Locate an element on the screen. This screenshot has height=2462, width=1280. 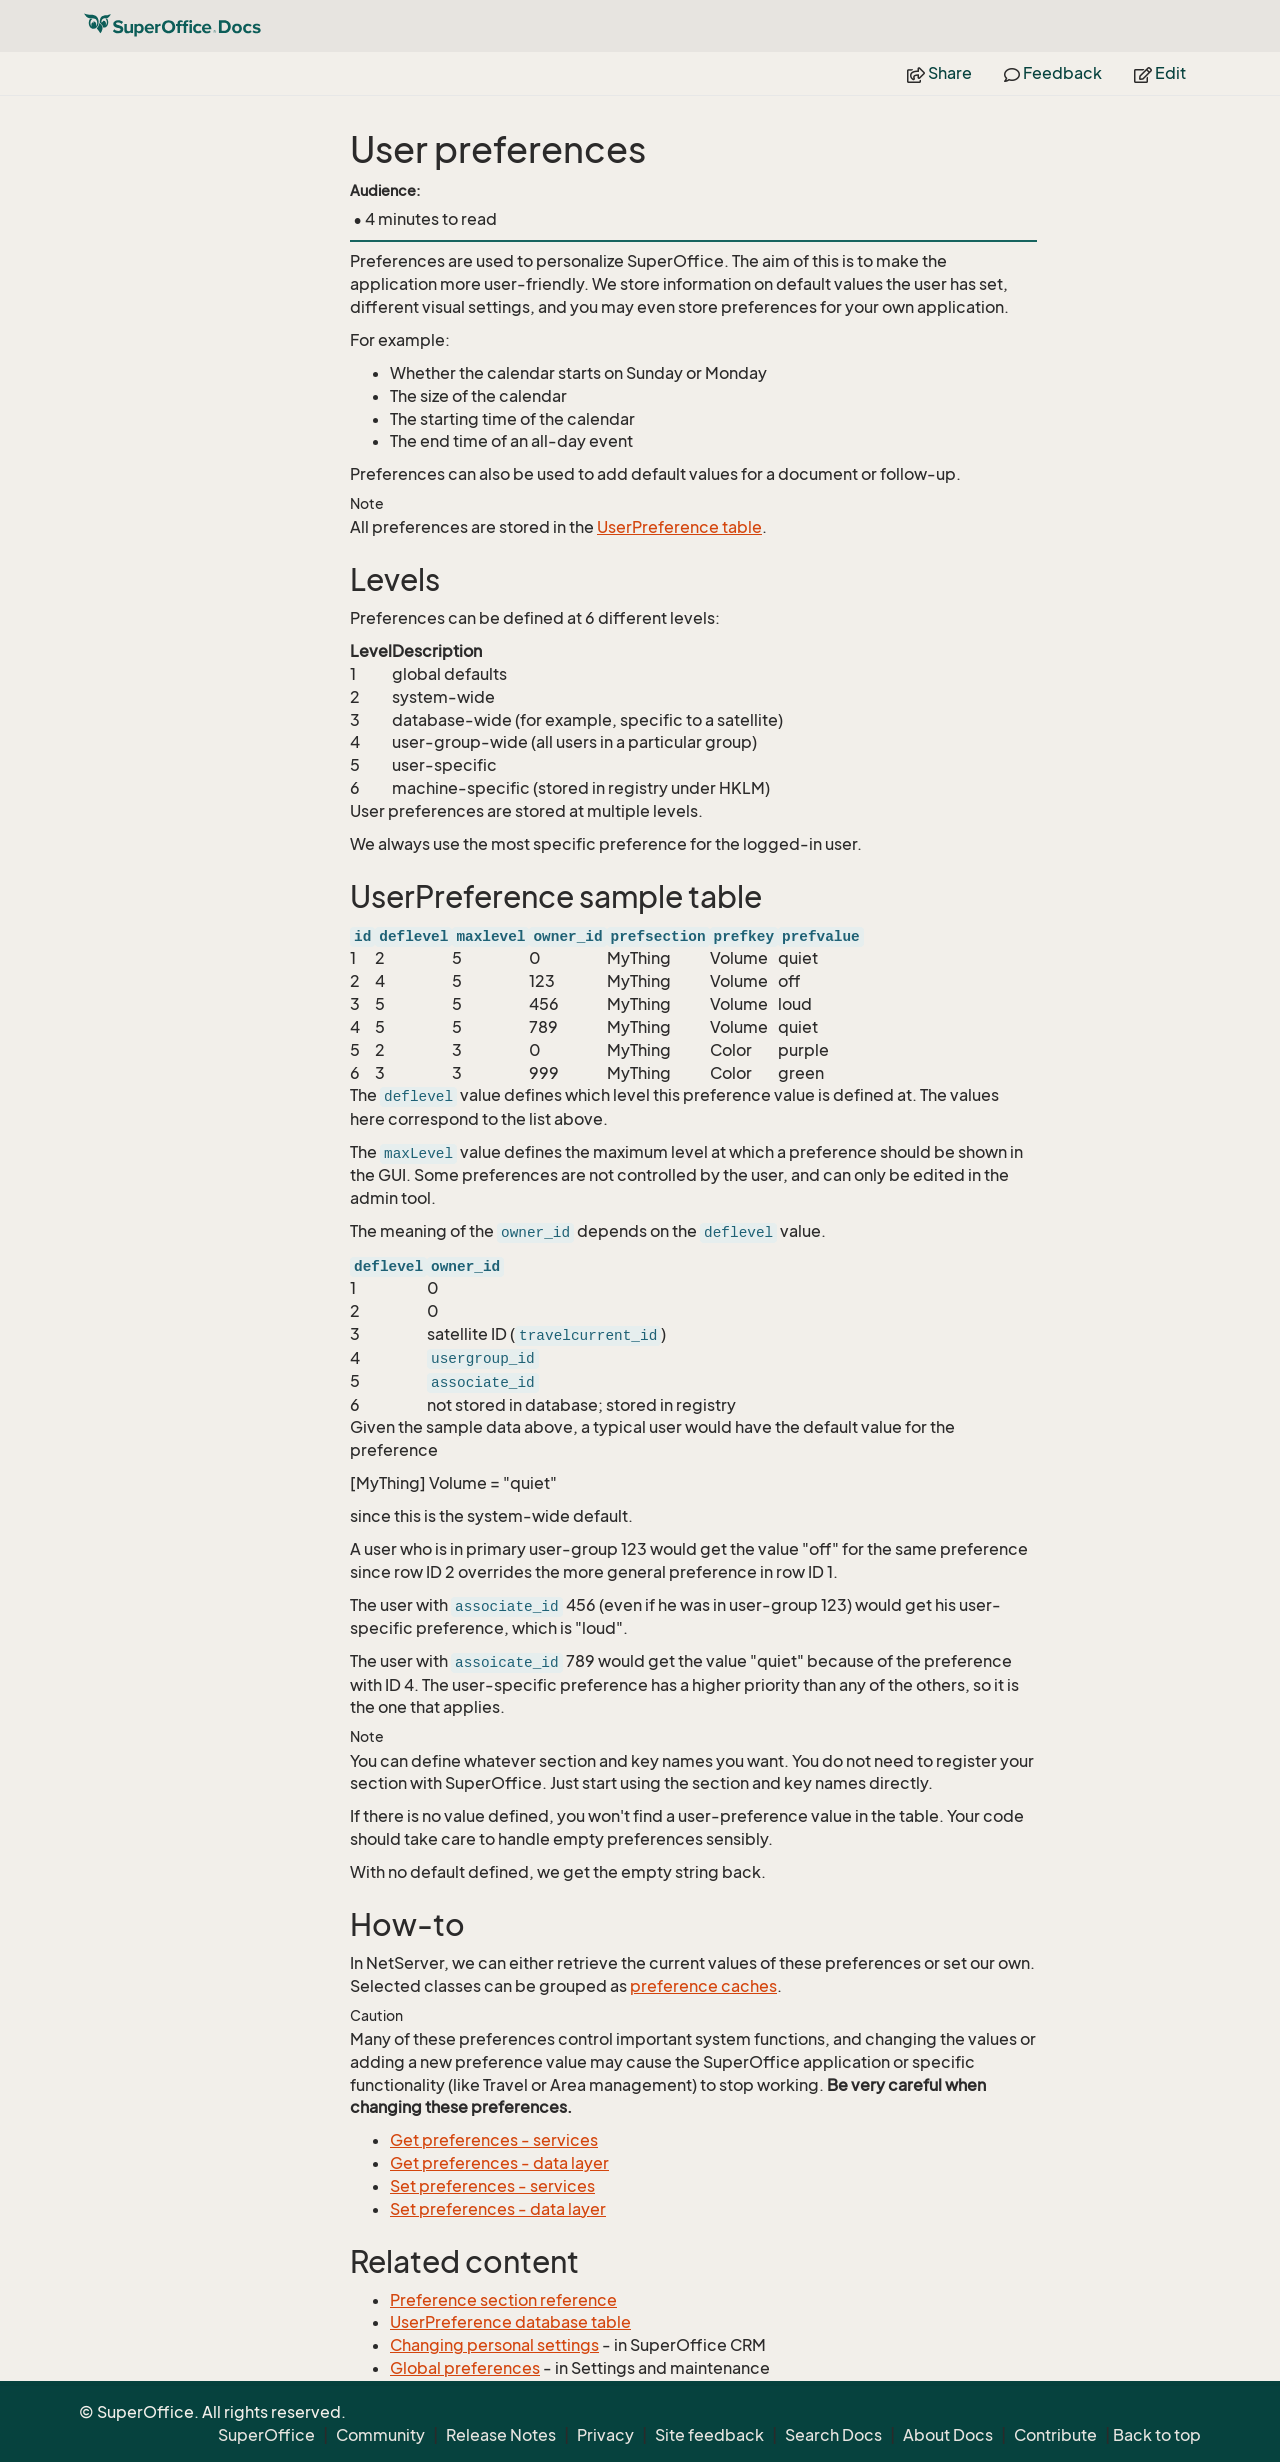
Site feedback is located at coordinates (709, 2435).